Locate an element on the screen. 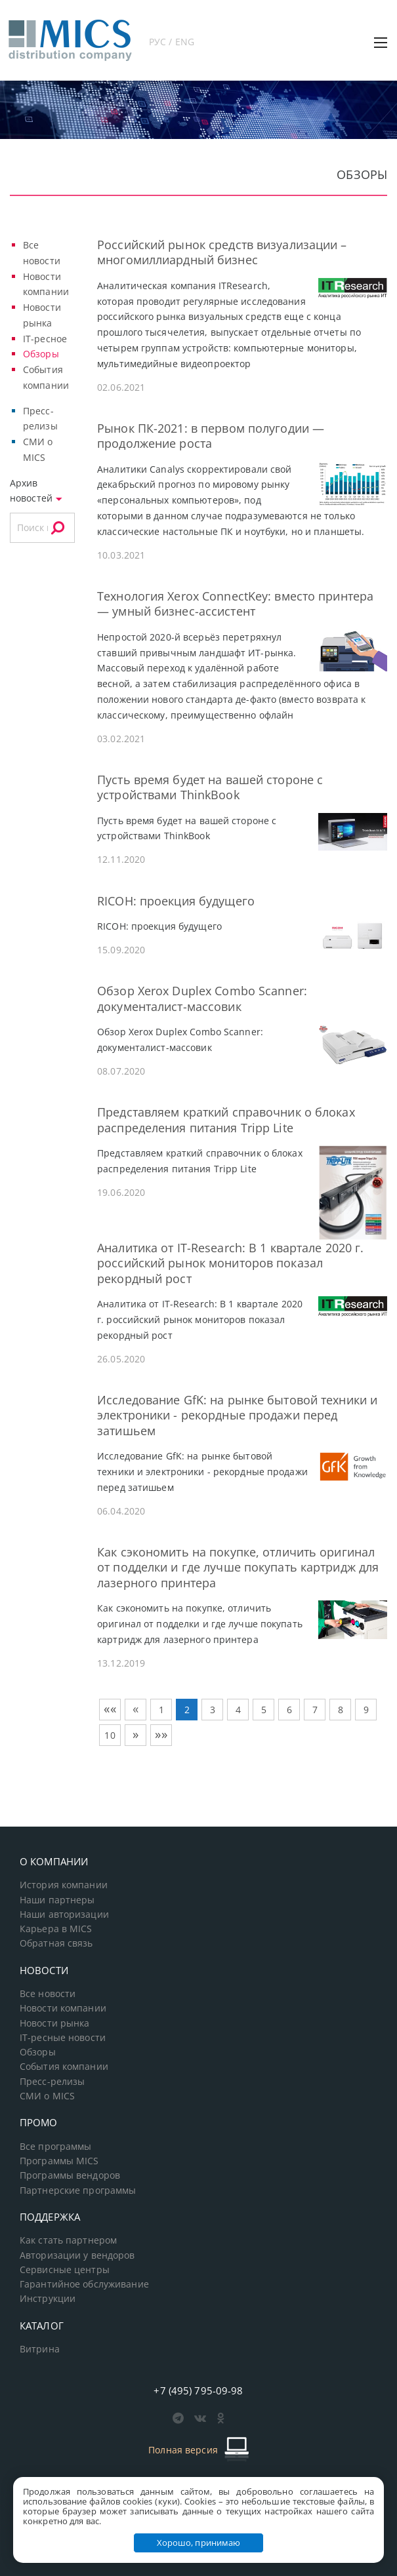  Партнерские программы is located at coordinates (78, 2190).